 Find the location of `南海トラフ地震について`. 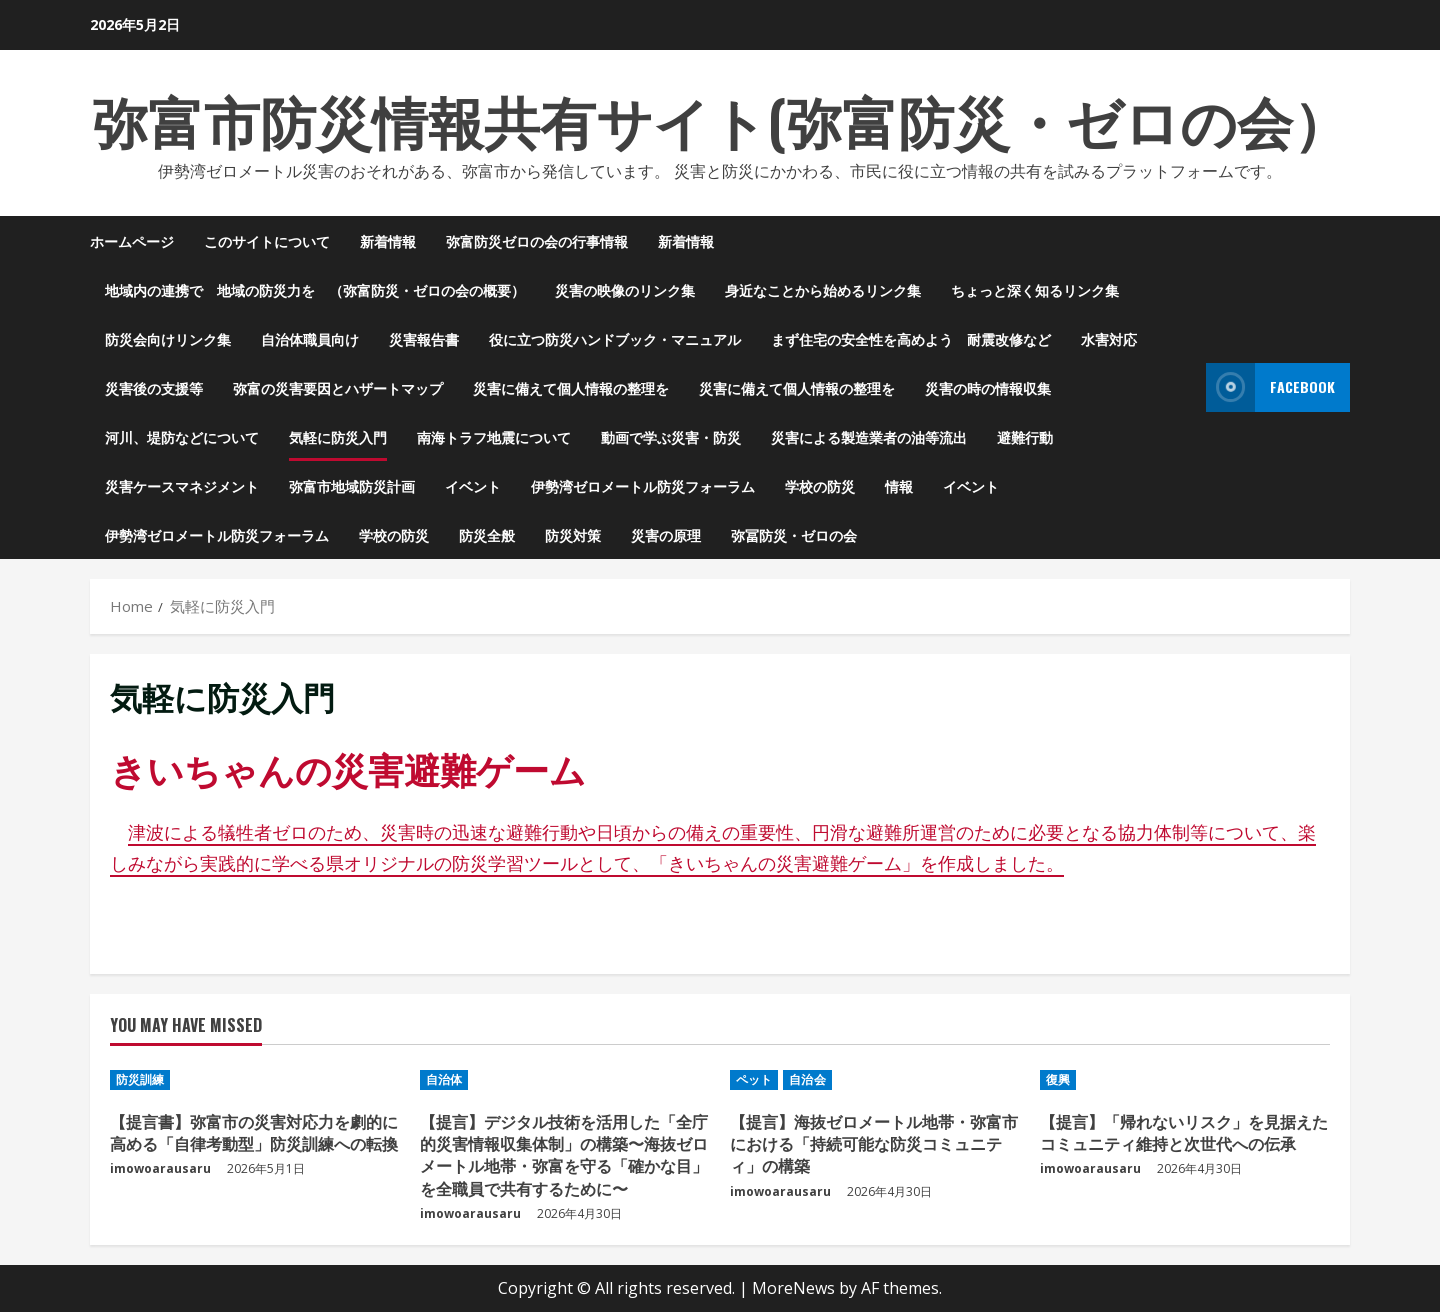

南海トラフ地震について is located at coordinates (494, 436).